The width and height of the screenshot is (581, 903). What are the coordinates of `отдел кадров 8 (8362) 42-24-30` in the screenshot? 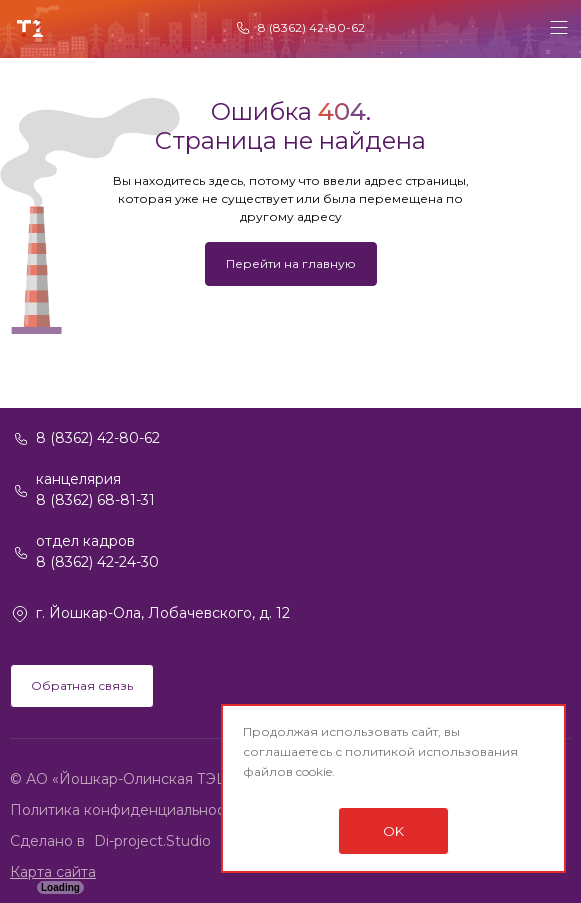 It's located at (97, 551).